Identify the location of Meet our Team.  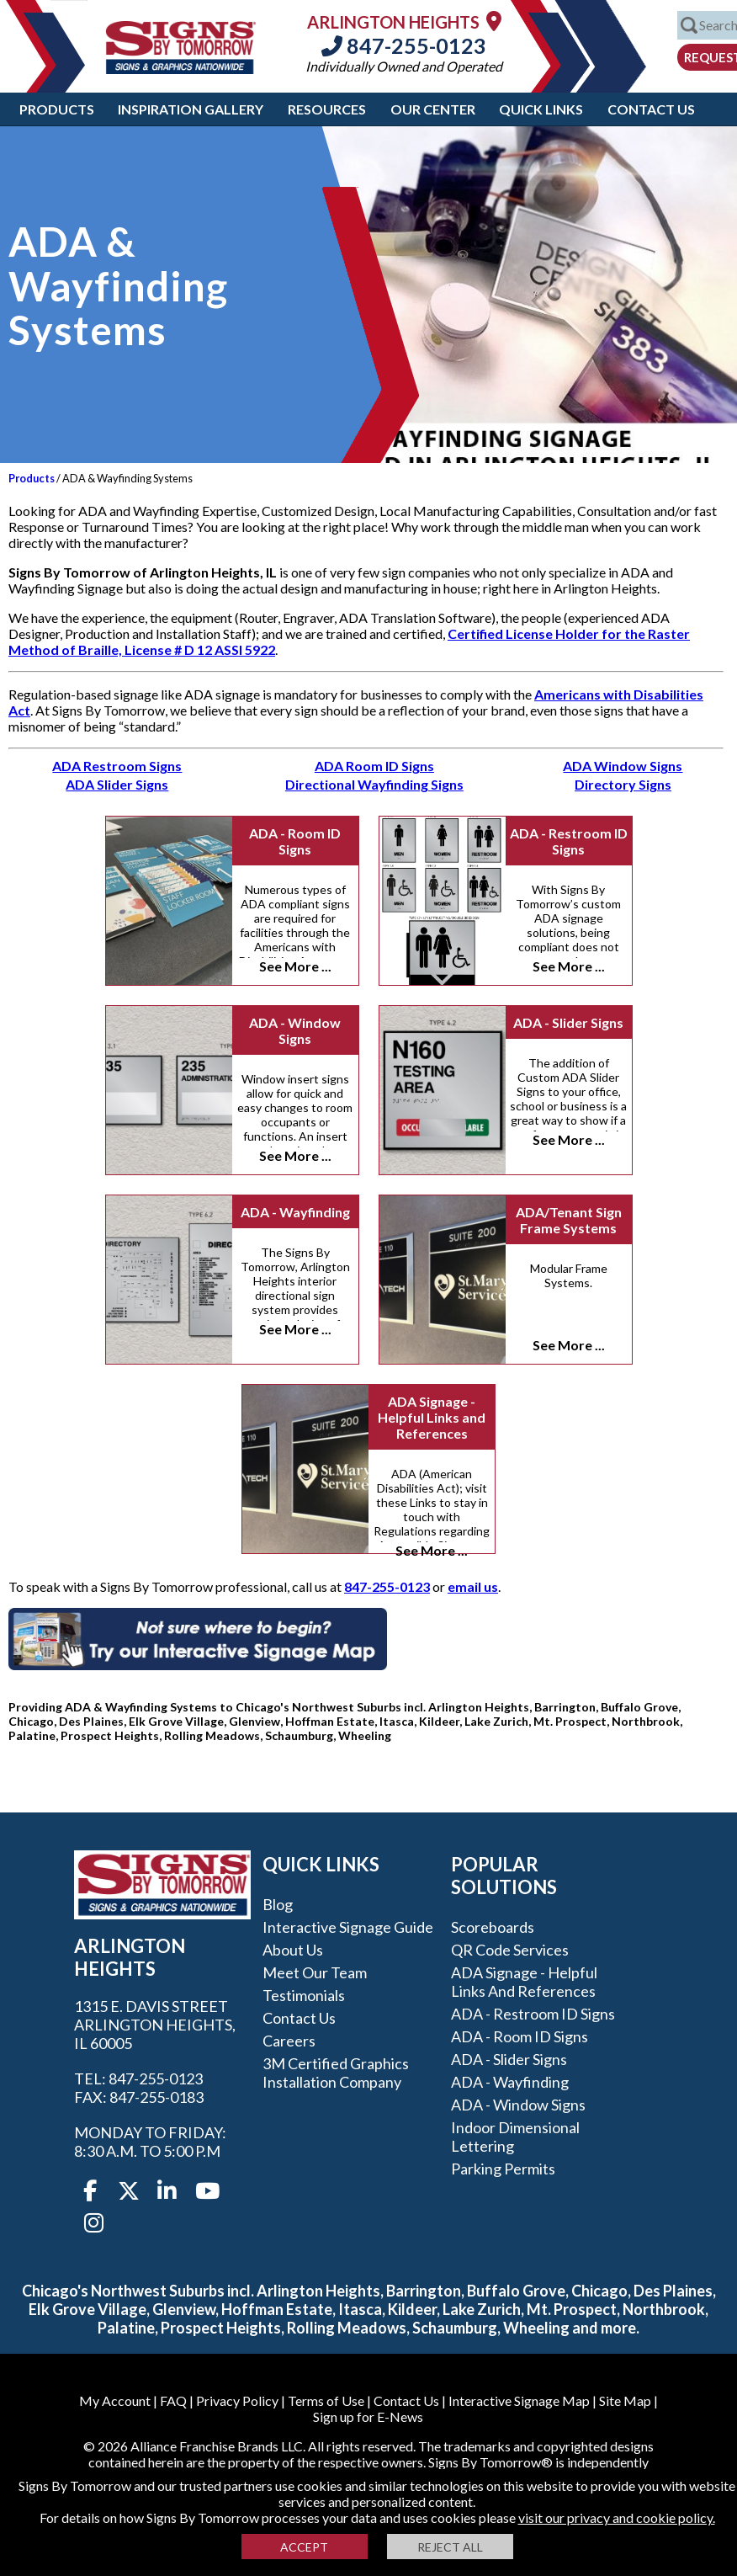
(314, 1972).